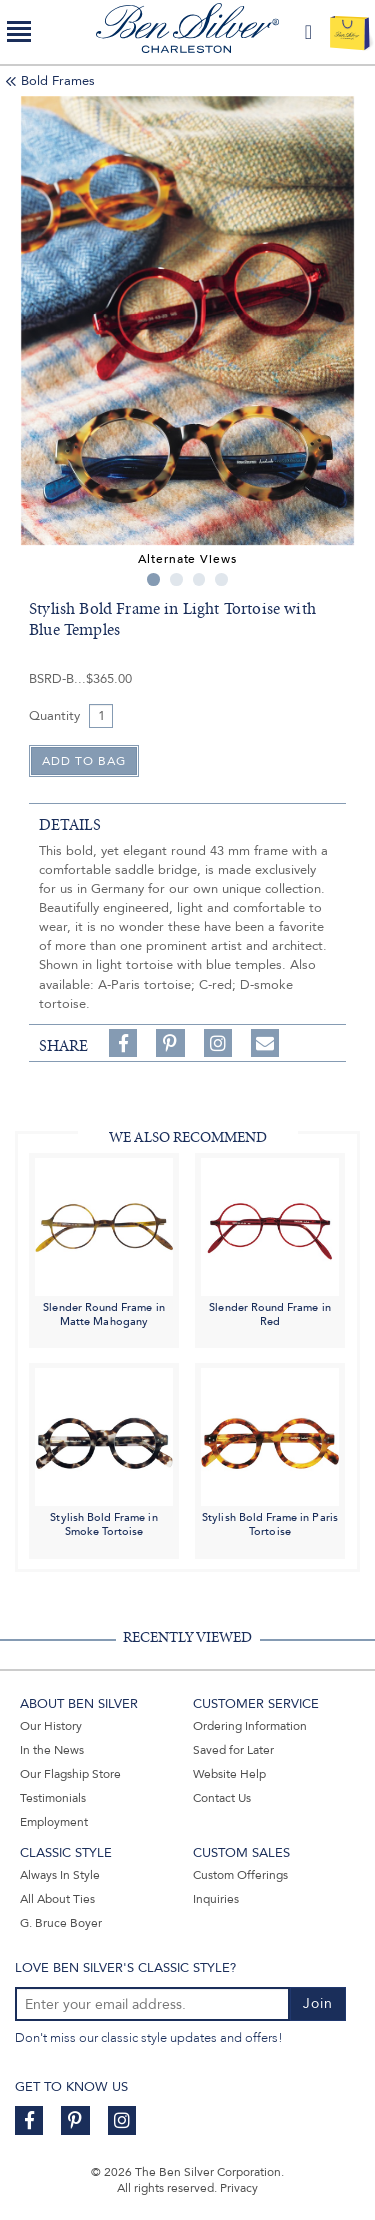 The image size is (375, 2220). What do you see at coordinates (52, 1750) in the screenshot?
I see `In the News` at bounding box center [52, 1750].